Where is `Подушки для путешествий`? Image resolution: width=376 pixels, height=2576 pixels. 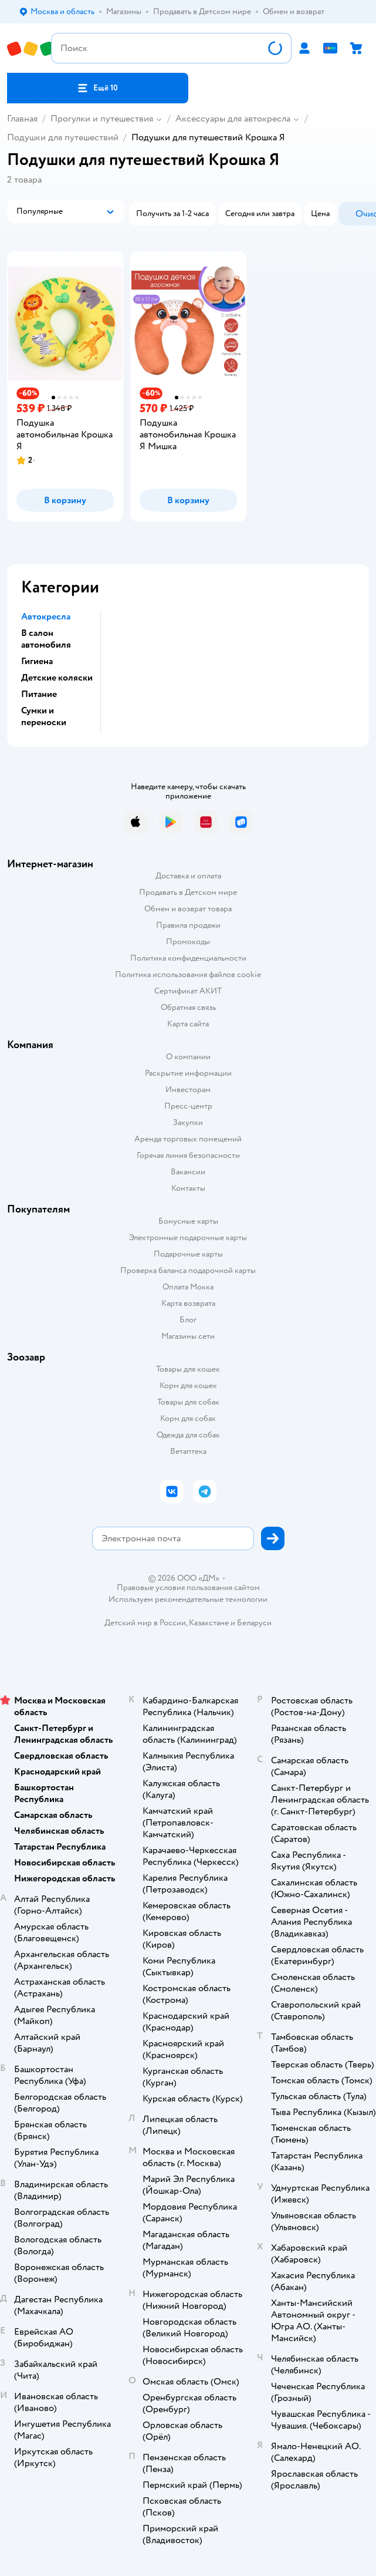
Подушки для путешествий is located at coordinates (62, 137).